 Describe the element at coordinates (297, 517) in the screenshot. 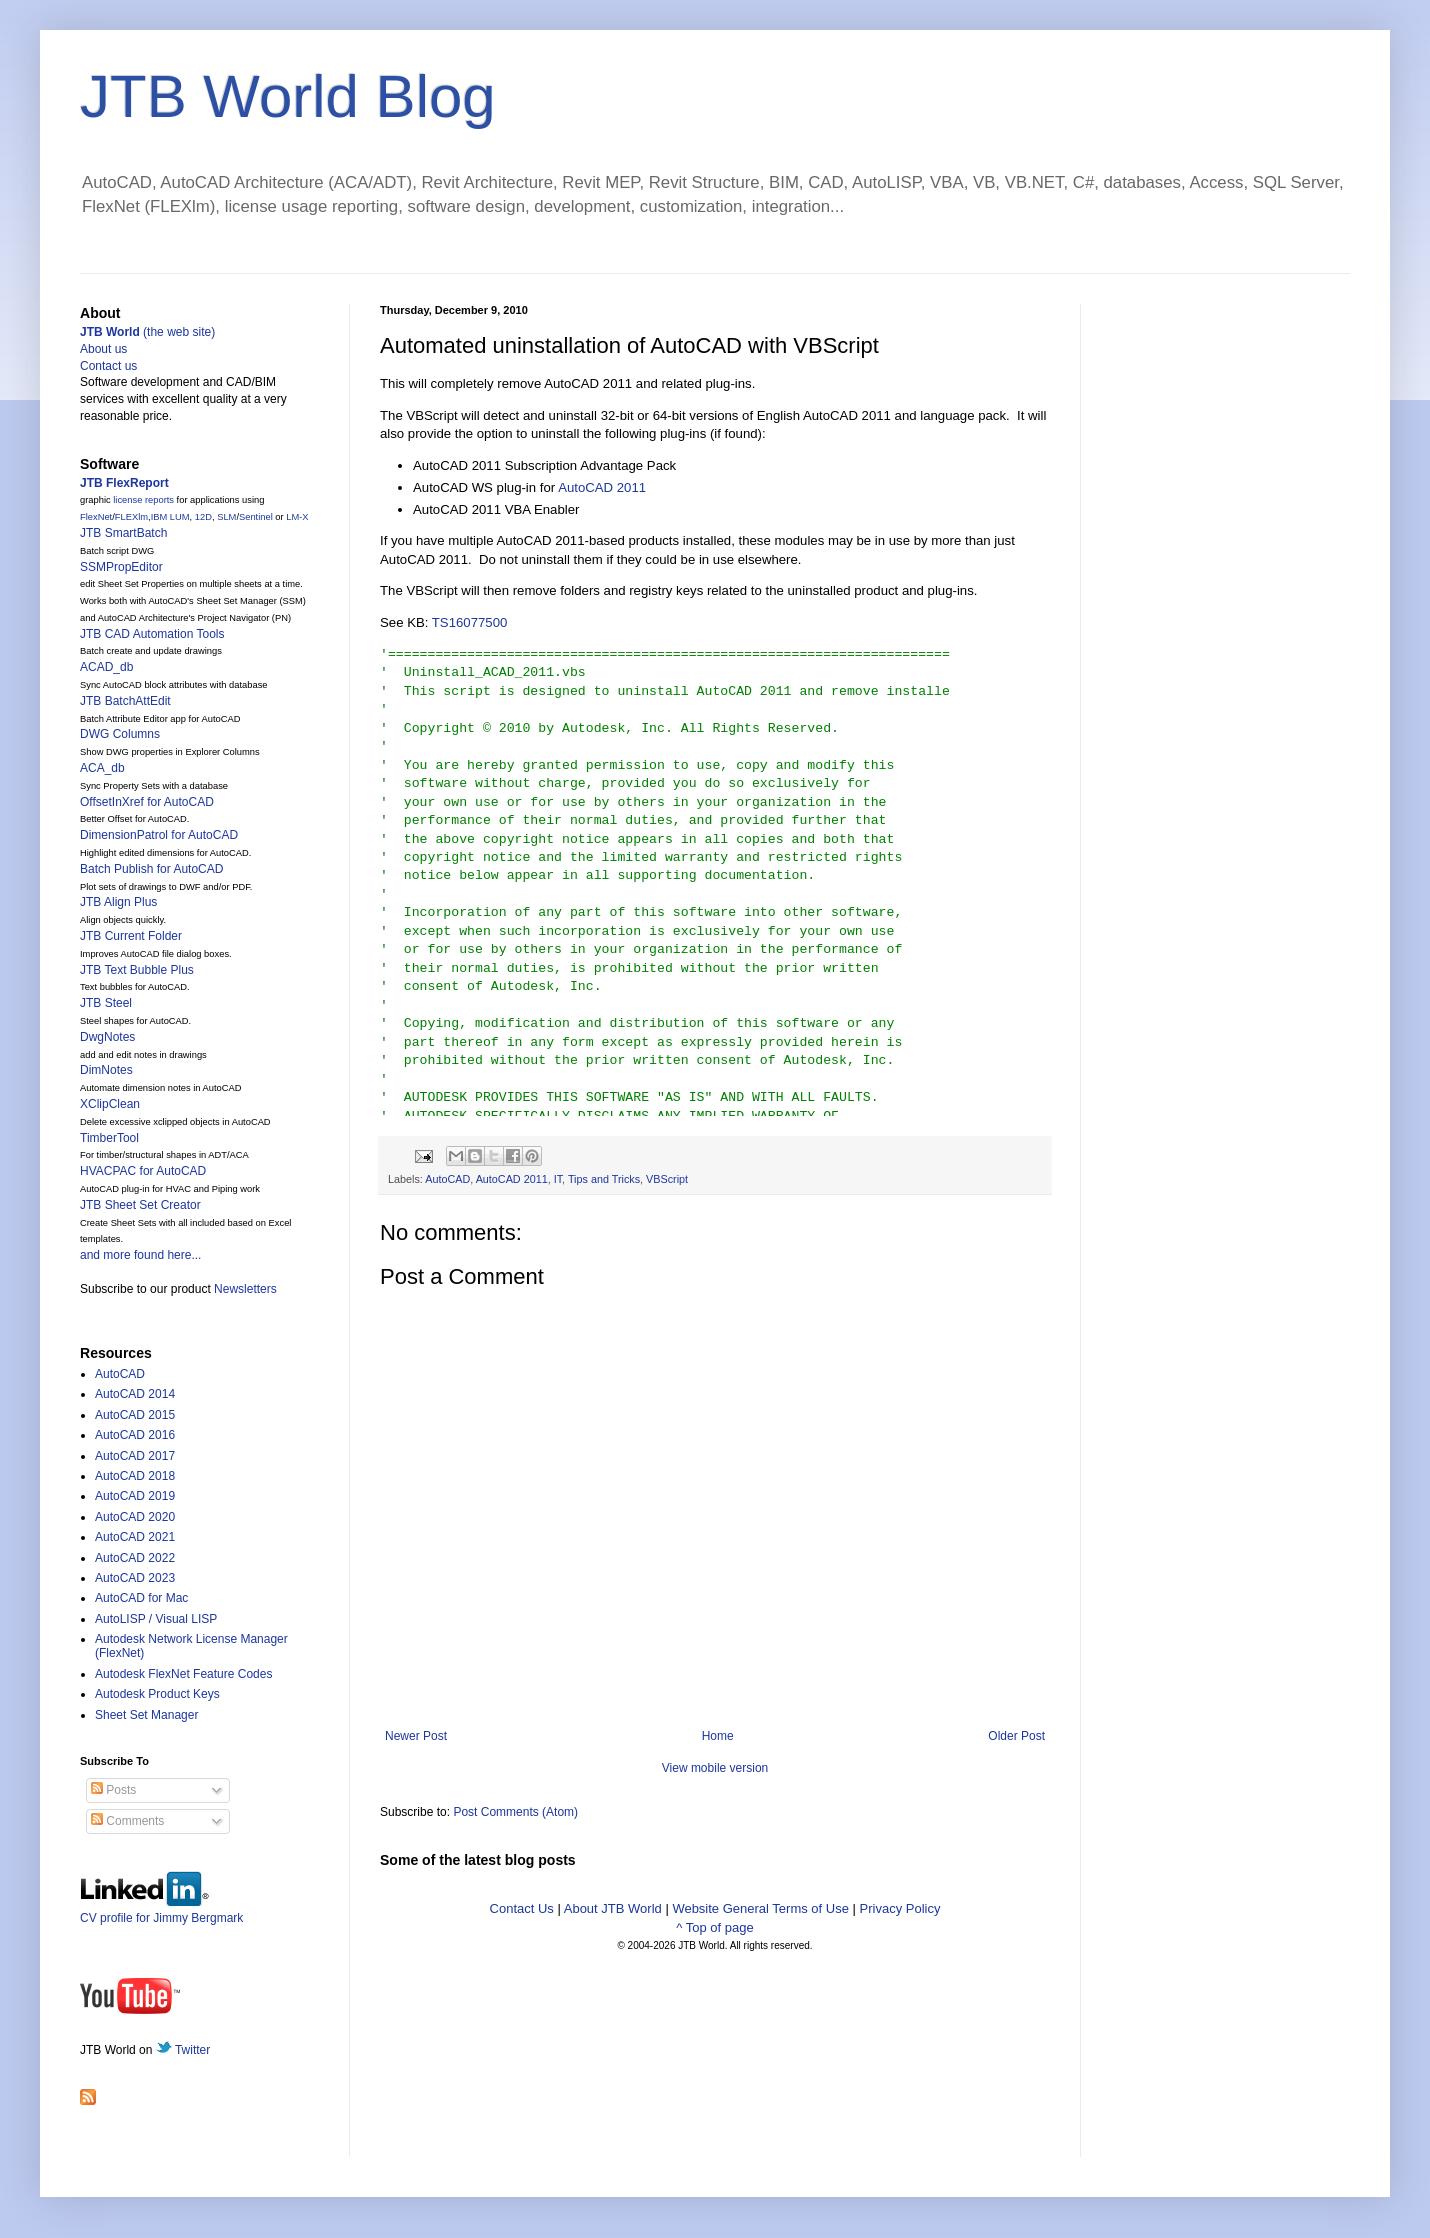

I see `LM-X` at that location.